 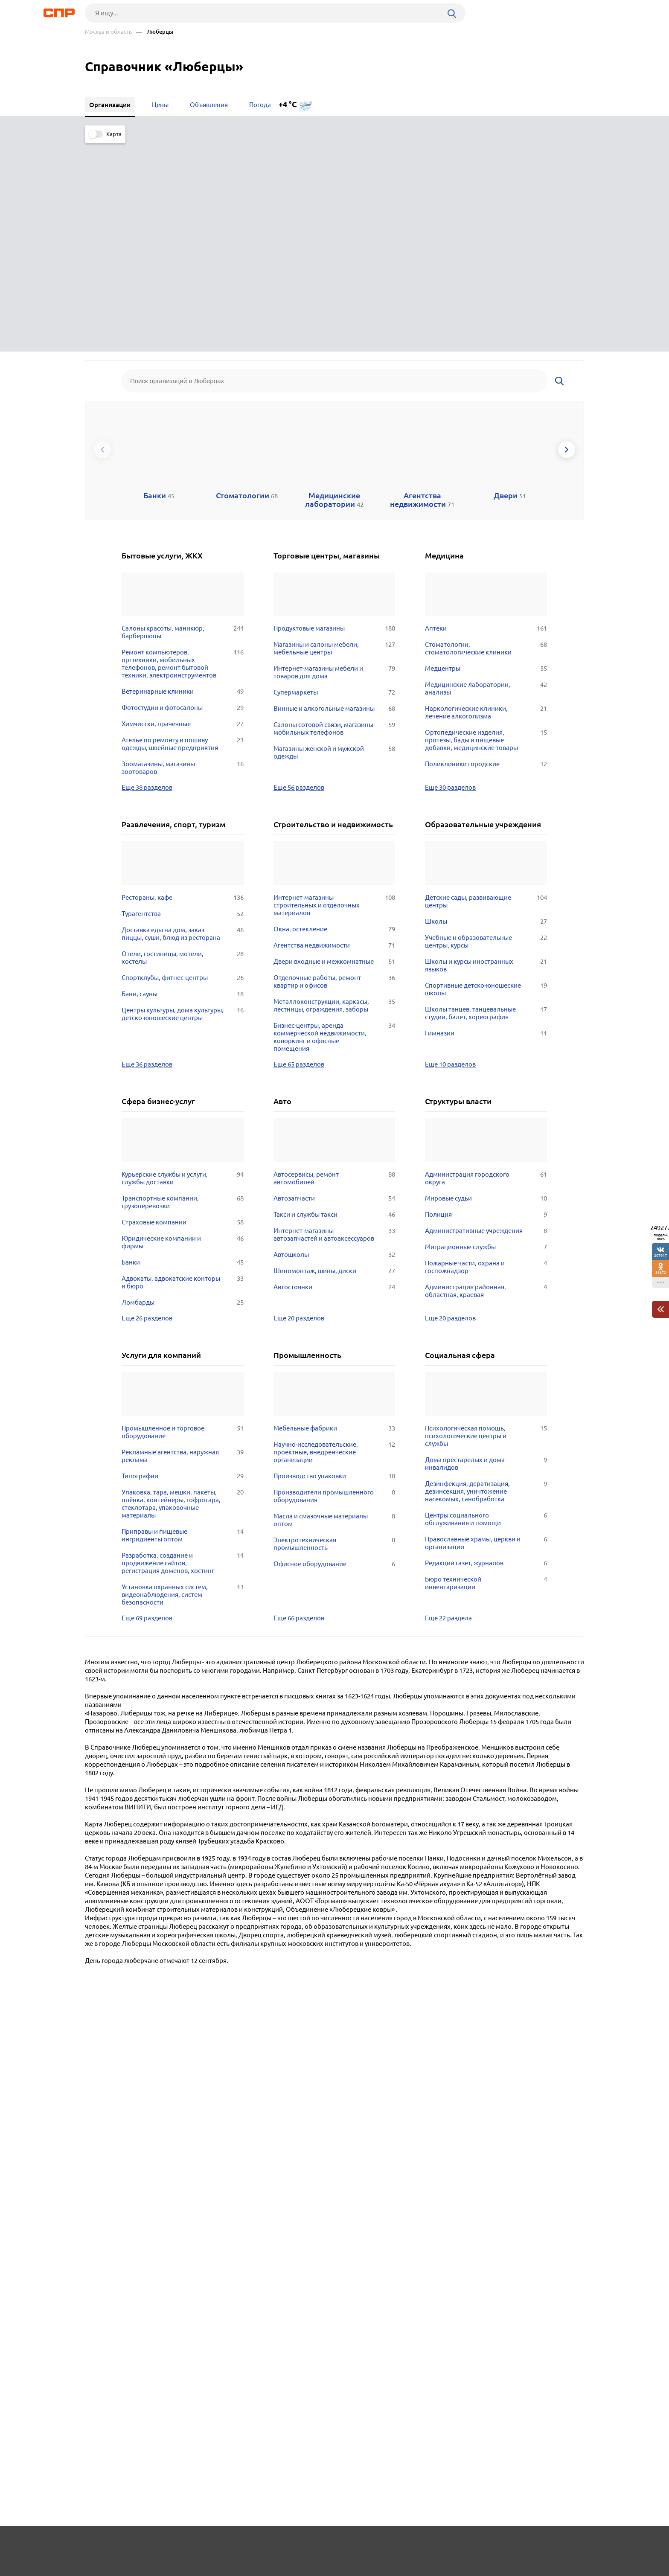 What do you see at coordinates (334, 515) in the screenshot?
I see `Салоны сотовой связи, магазины мобильных телефонов` at bounding box center [334, 515].